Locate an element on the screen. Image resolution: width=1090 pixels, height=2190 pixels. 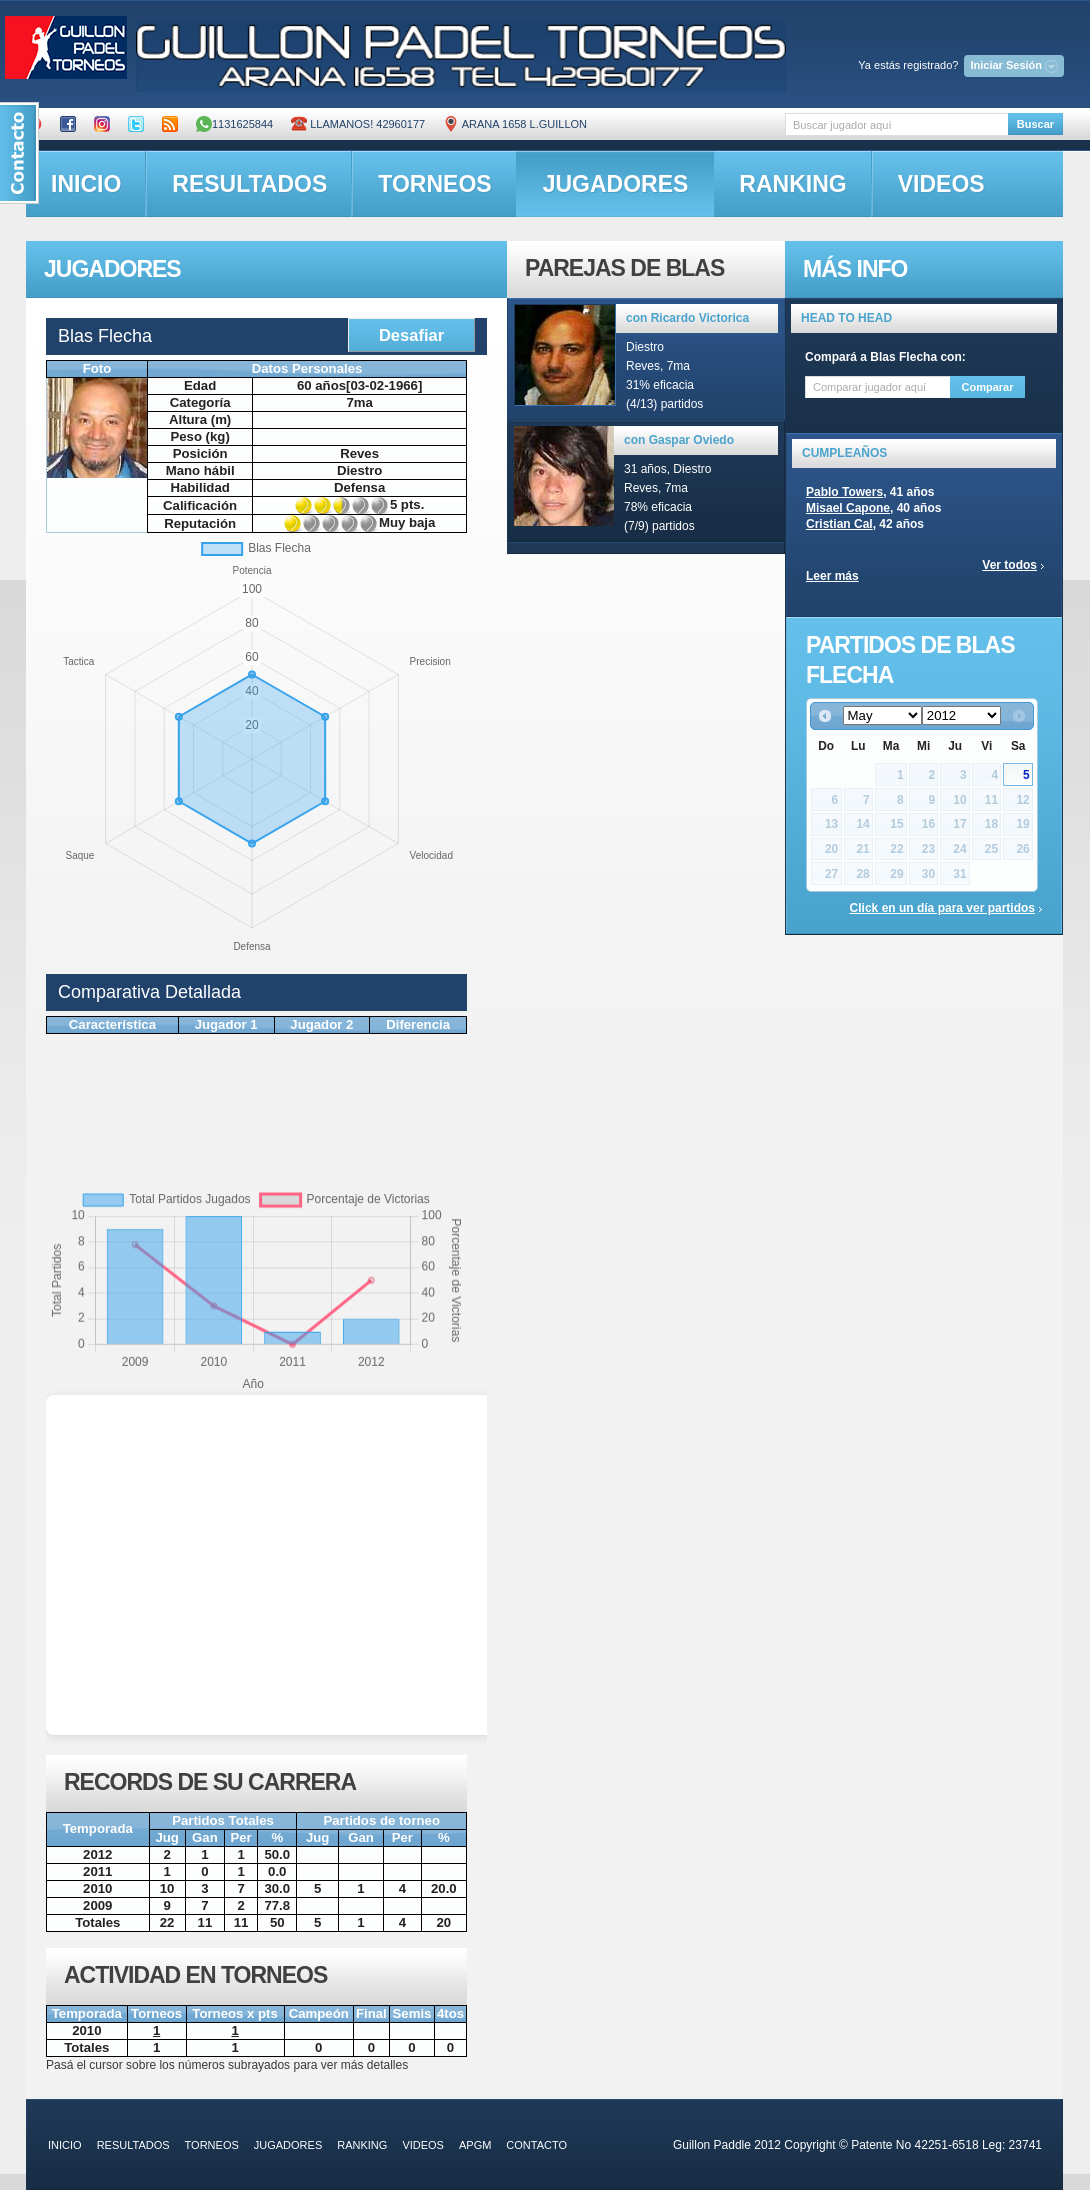
Leer más is located at coordinates (832, 576).